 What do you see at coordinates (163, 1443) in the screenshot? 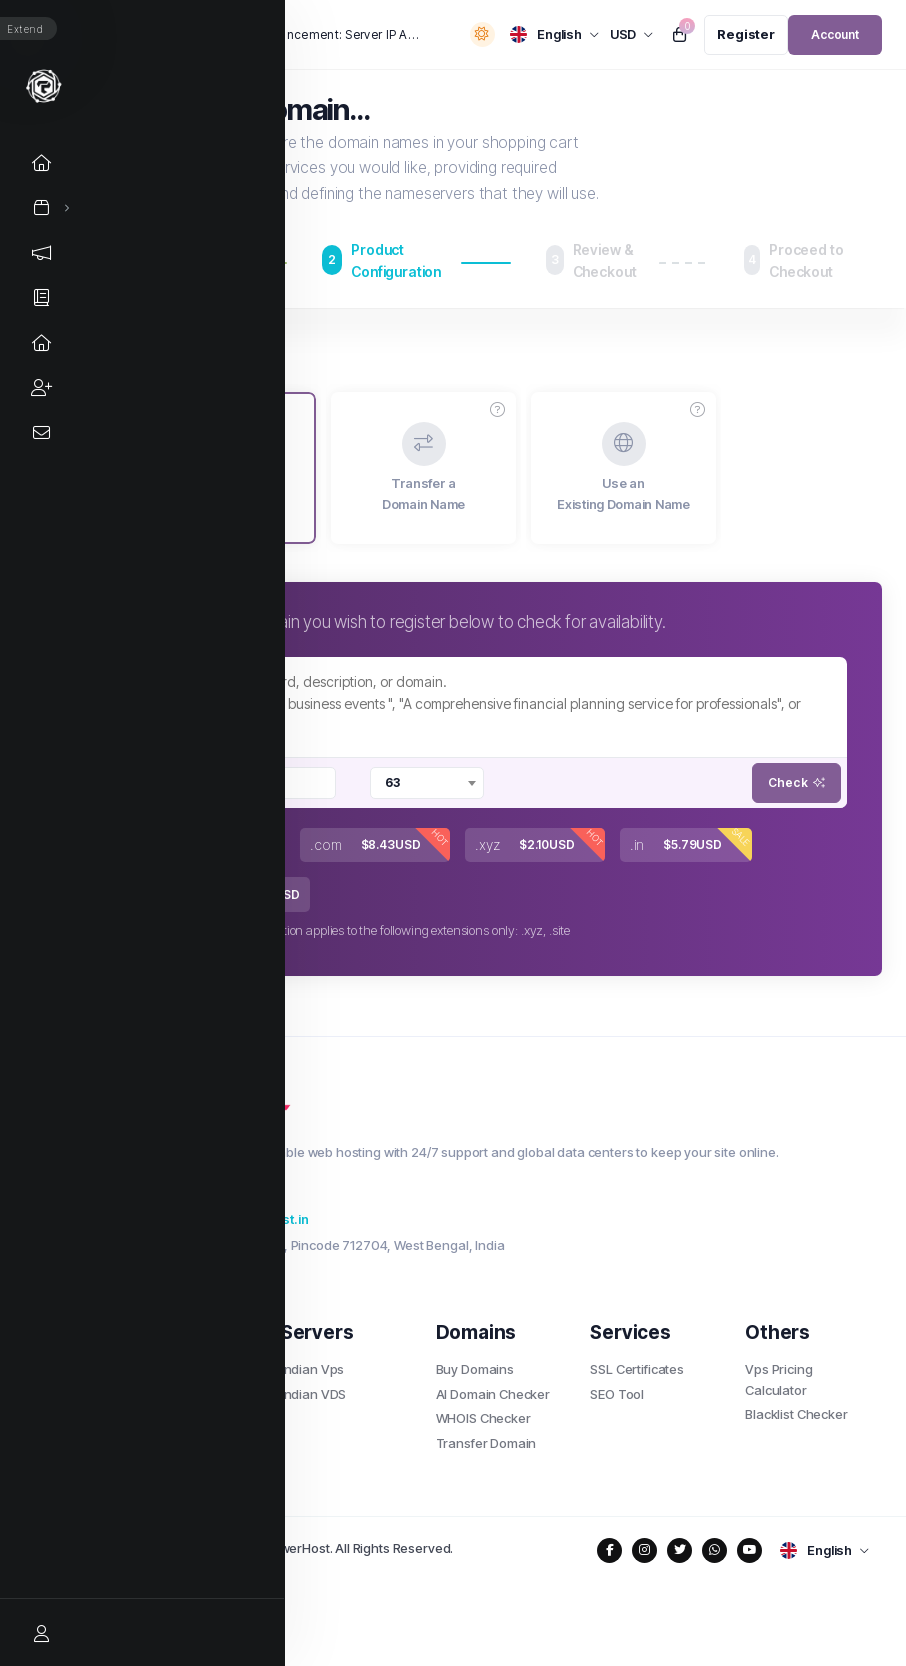
I see `Indian Cloud` at bounding box center [163, 1443].